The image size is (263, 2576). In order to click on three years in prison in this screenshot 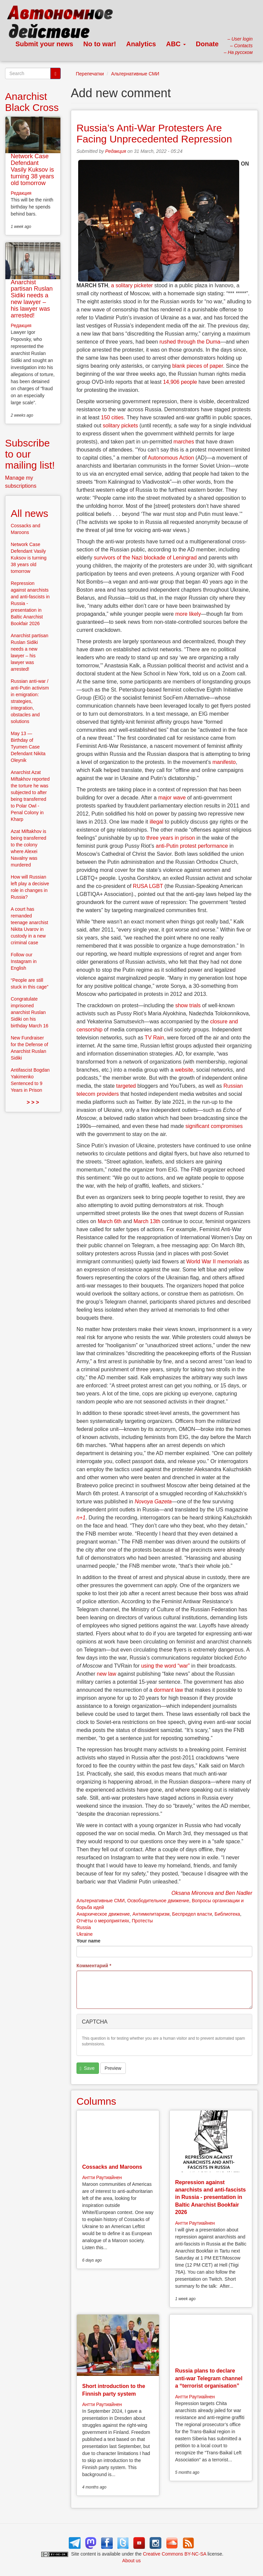, I will do `click(170, 838)`.